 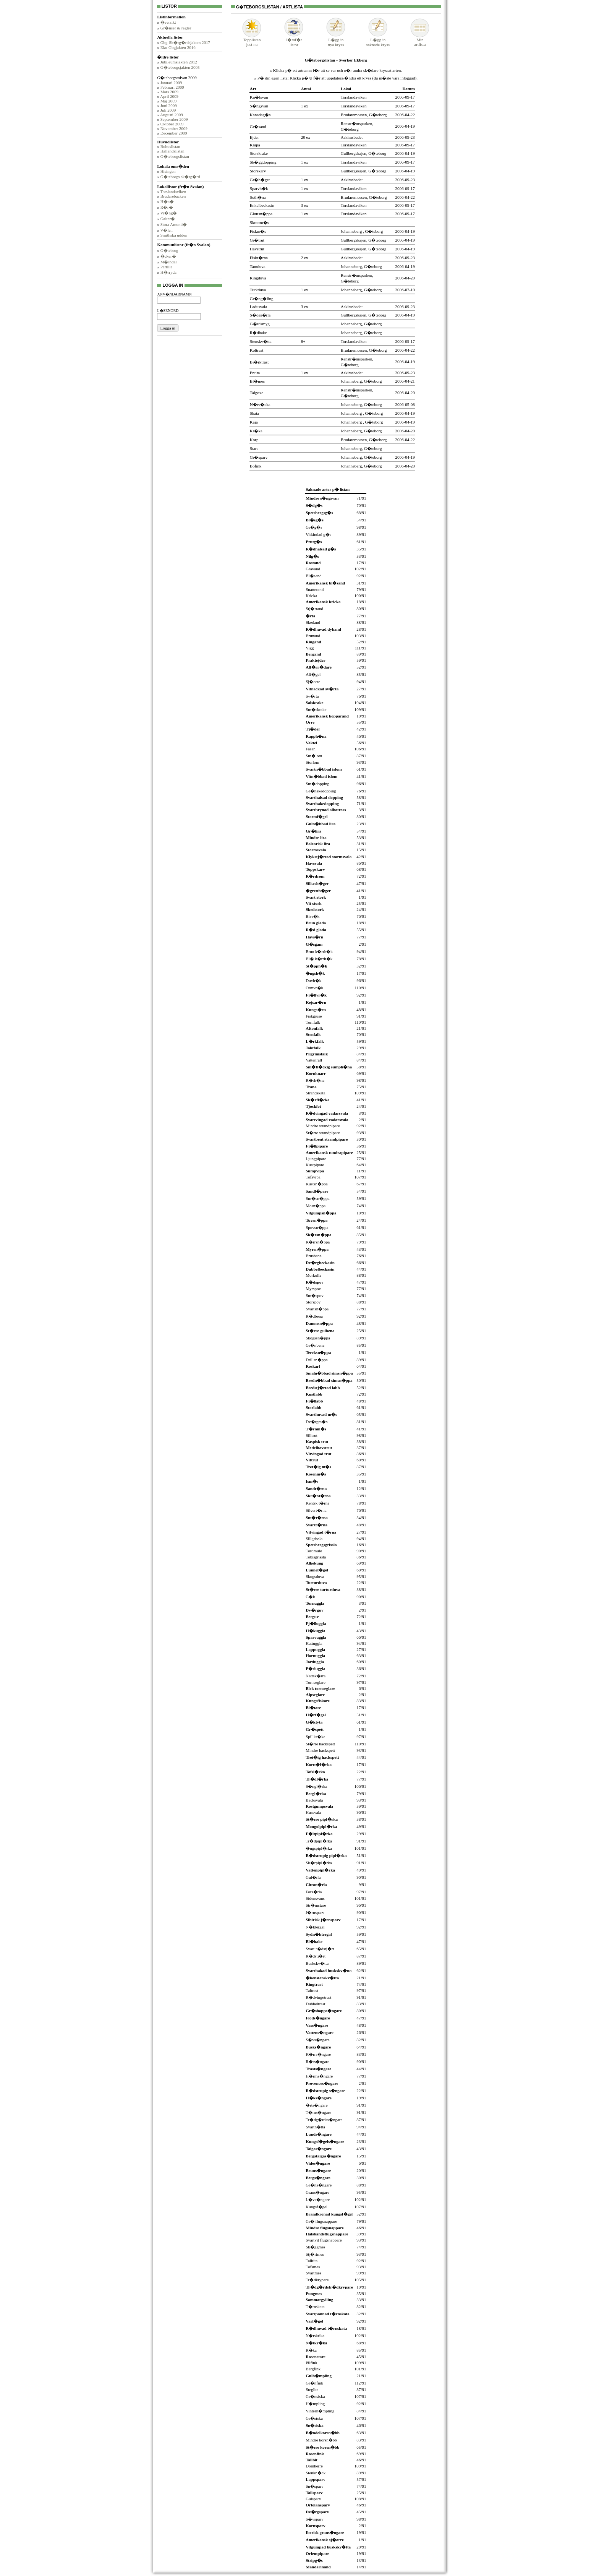 What do you see at coordinates (315, 2003) in the screenshot?
I see `Dubbeltrast` at bounding box center [315, 2003].